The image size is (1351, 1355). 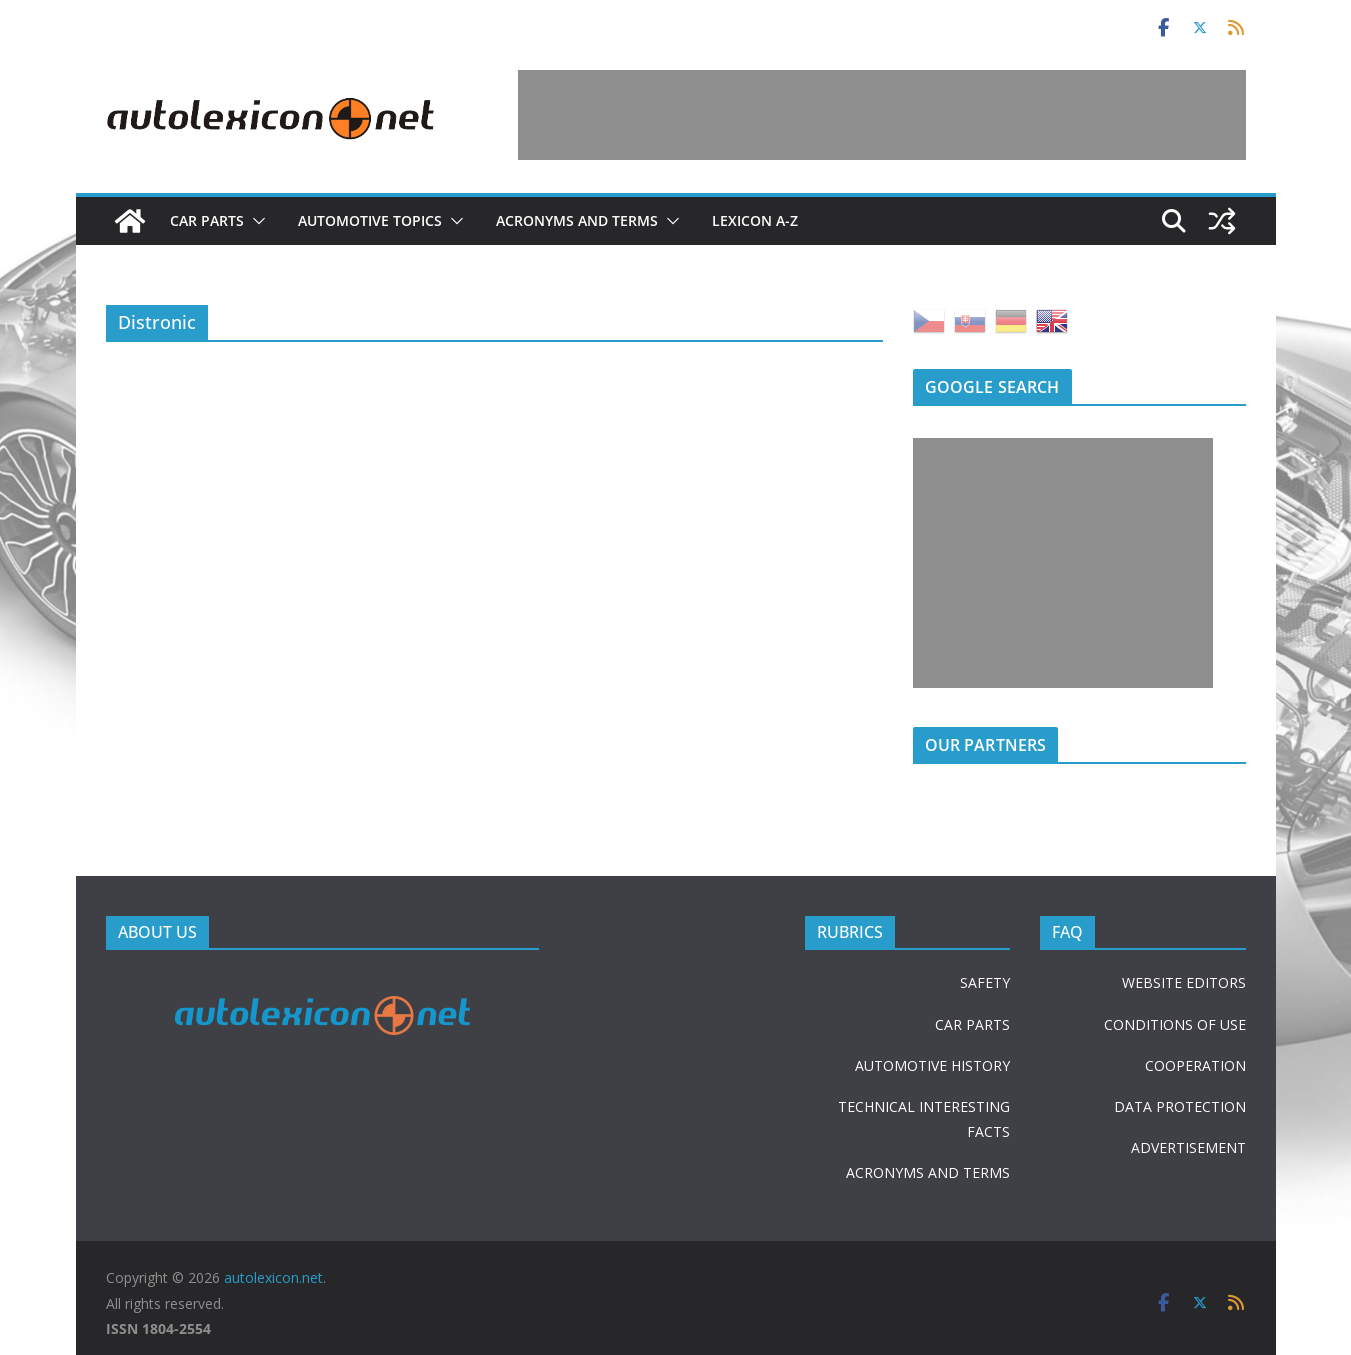 I want to click on CONDITIONS OF USE, so click(x=1175, y=1024).